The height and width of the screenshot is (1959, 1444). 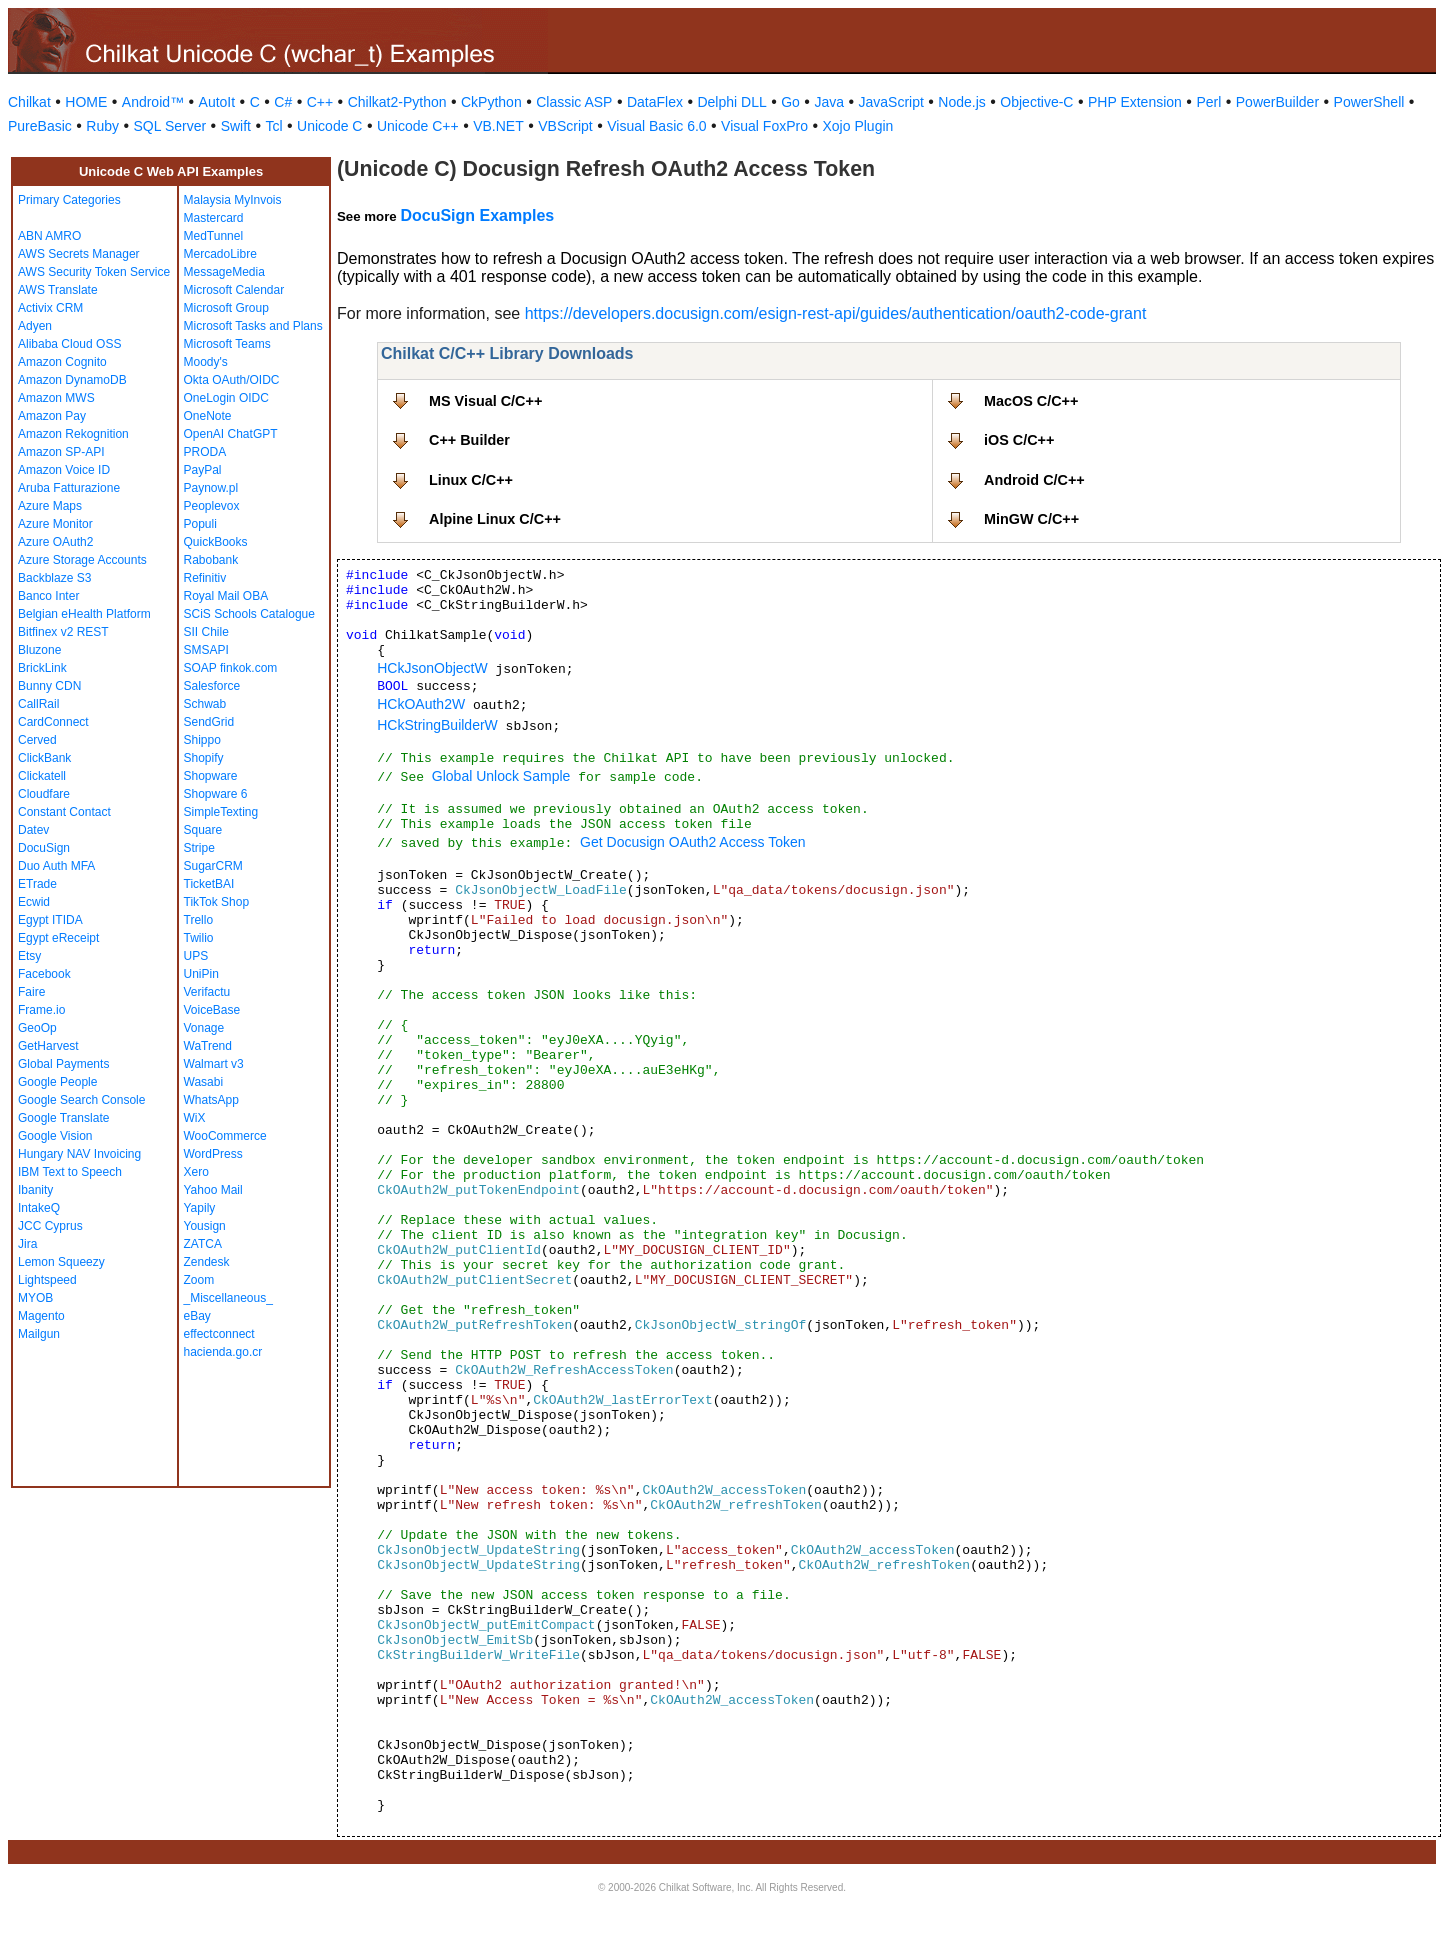 What do you see at coordinates (1277, 102) in the screenshot?
I see `PowerBuilder` at bounding box center [1277, 102].